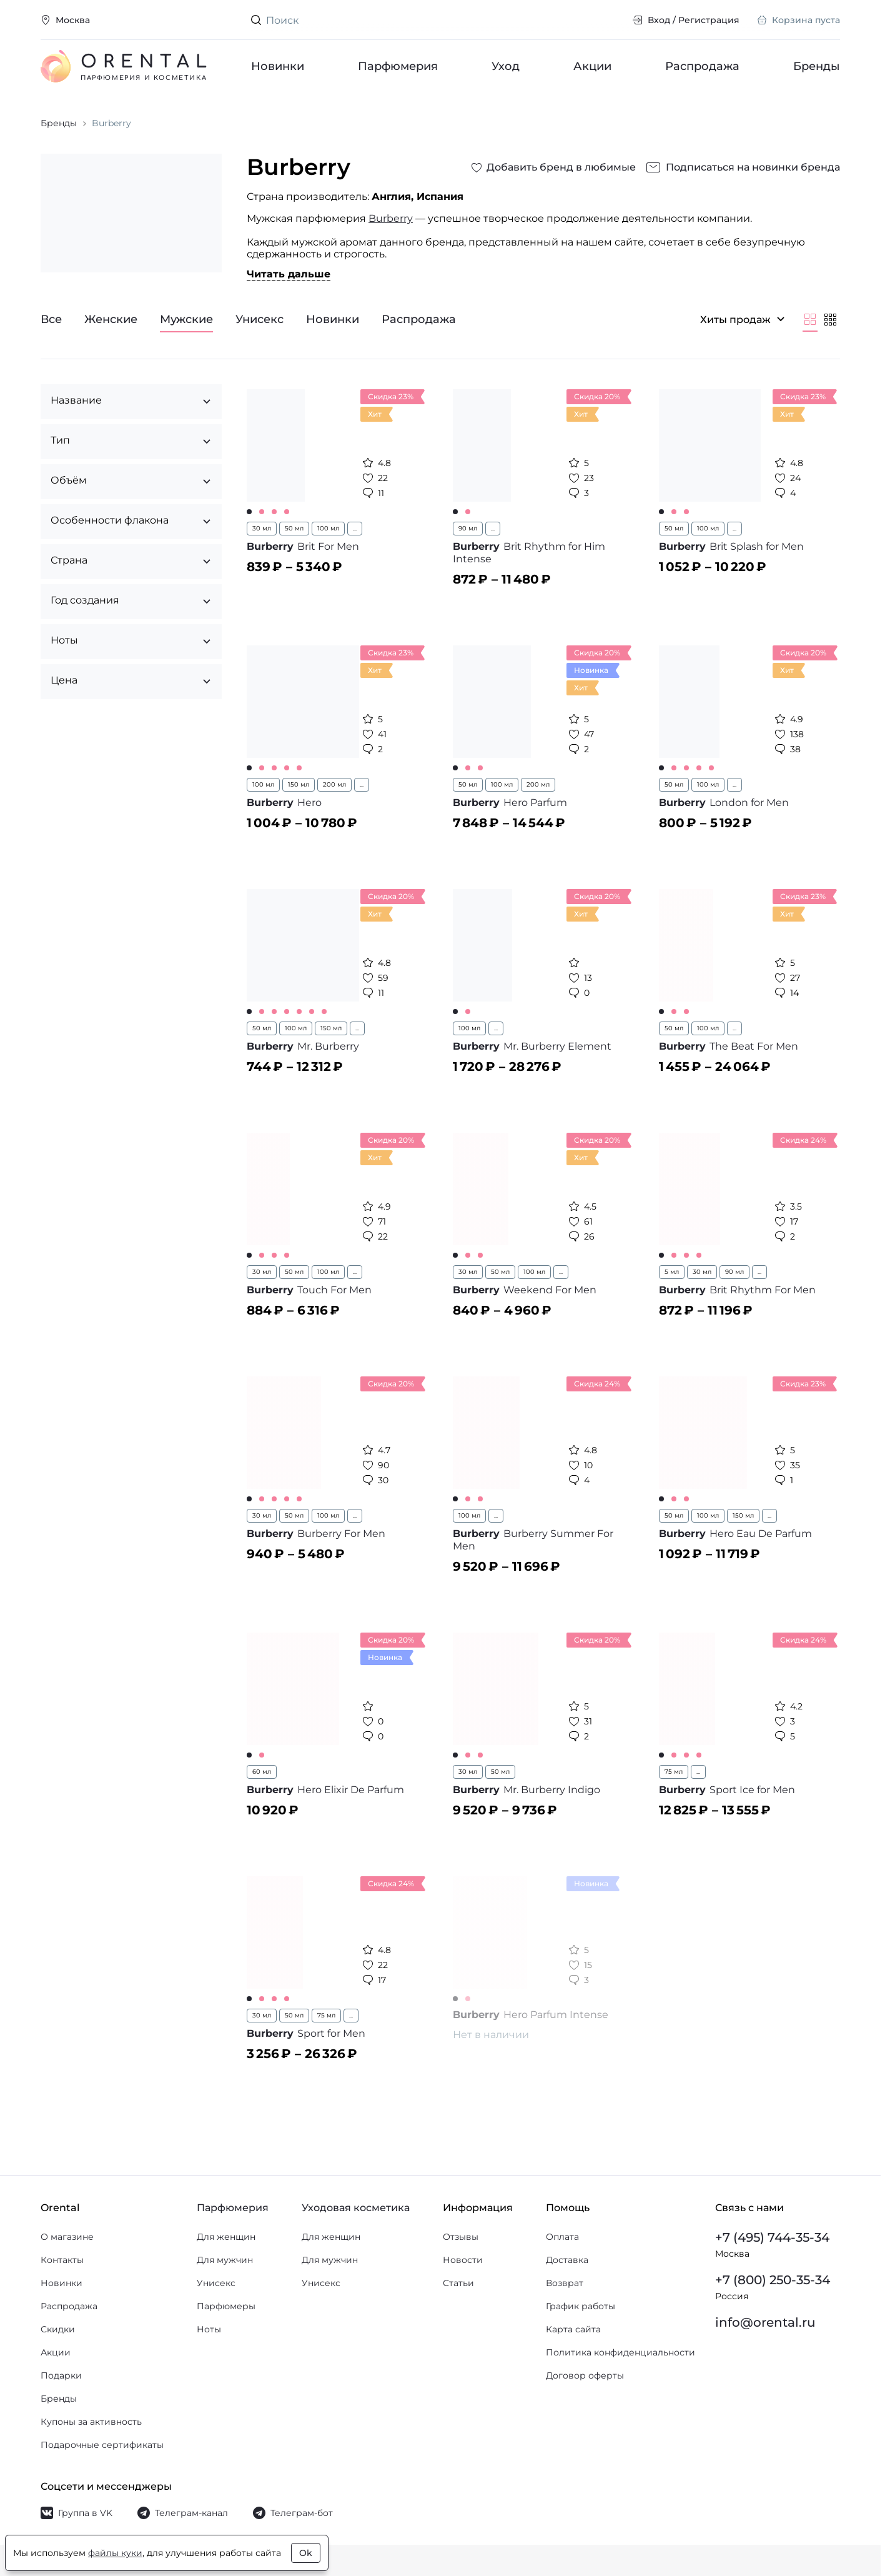 This screenshot has height=2576, width=890. Describe the element at coordinates (463, 2259) in the screenshot. I see `Новости` at that location.